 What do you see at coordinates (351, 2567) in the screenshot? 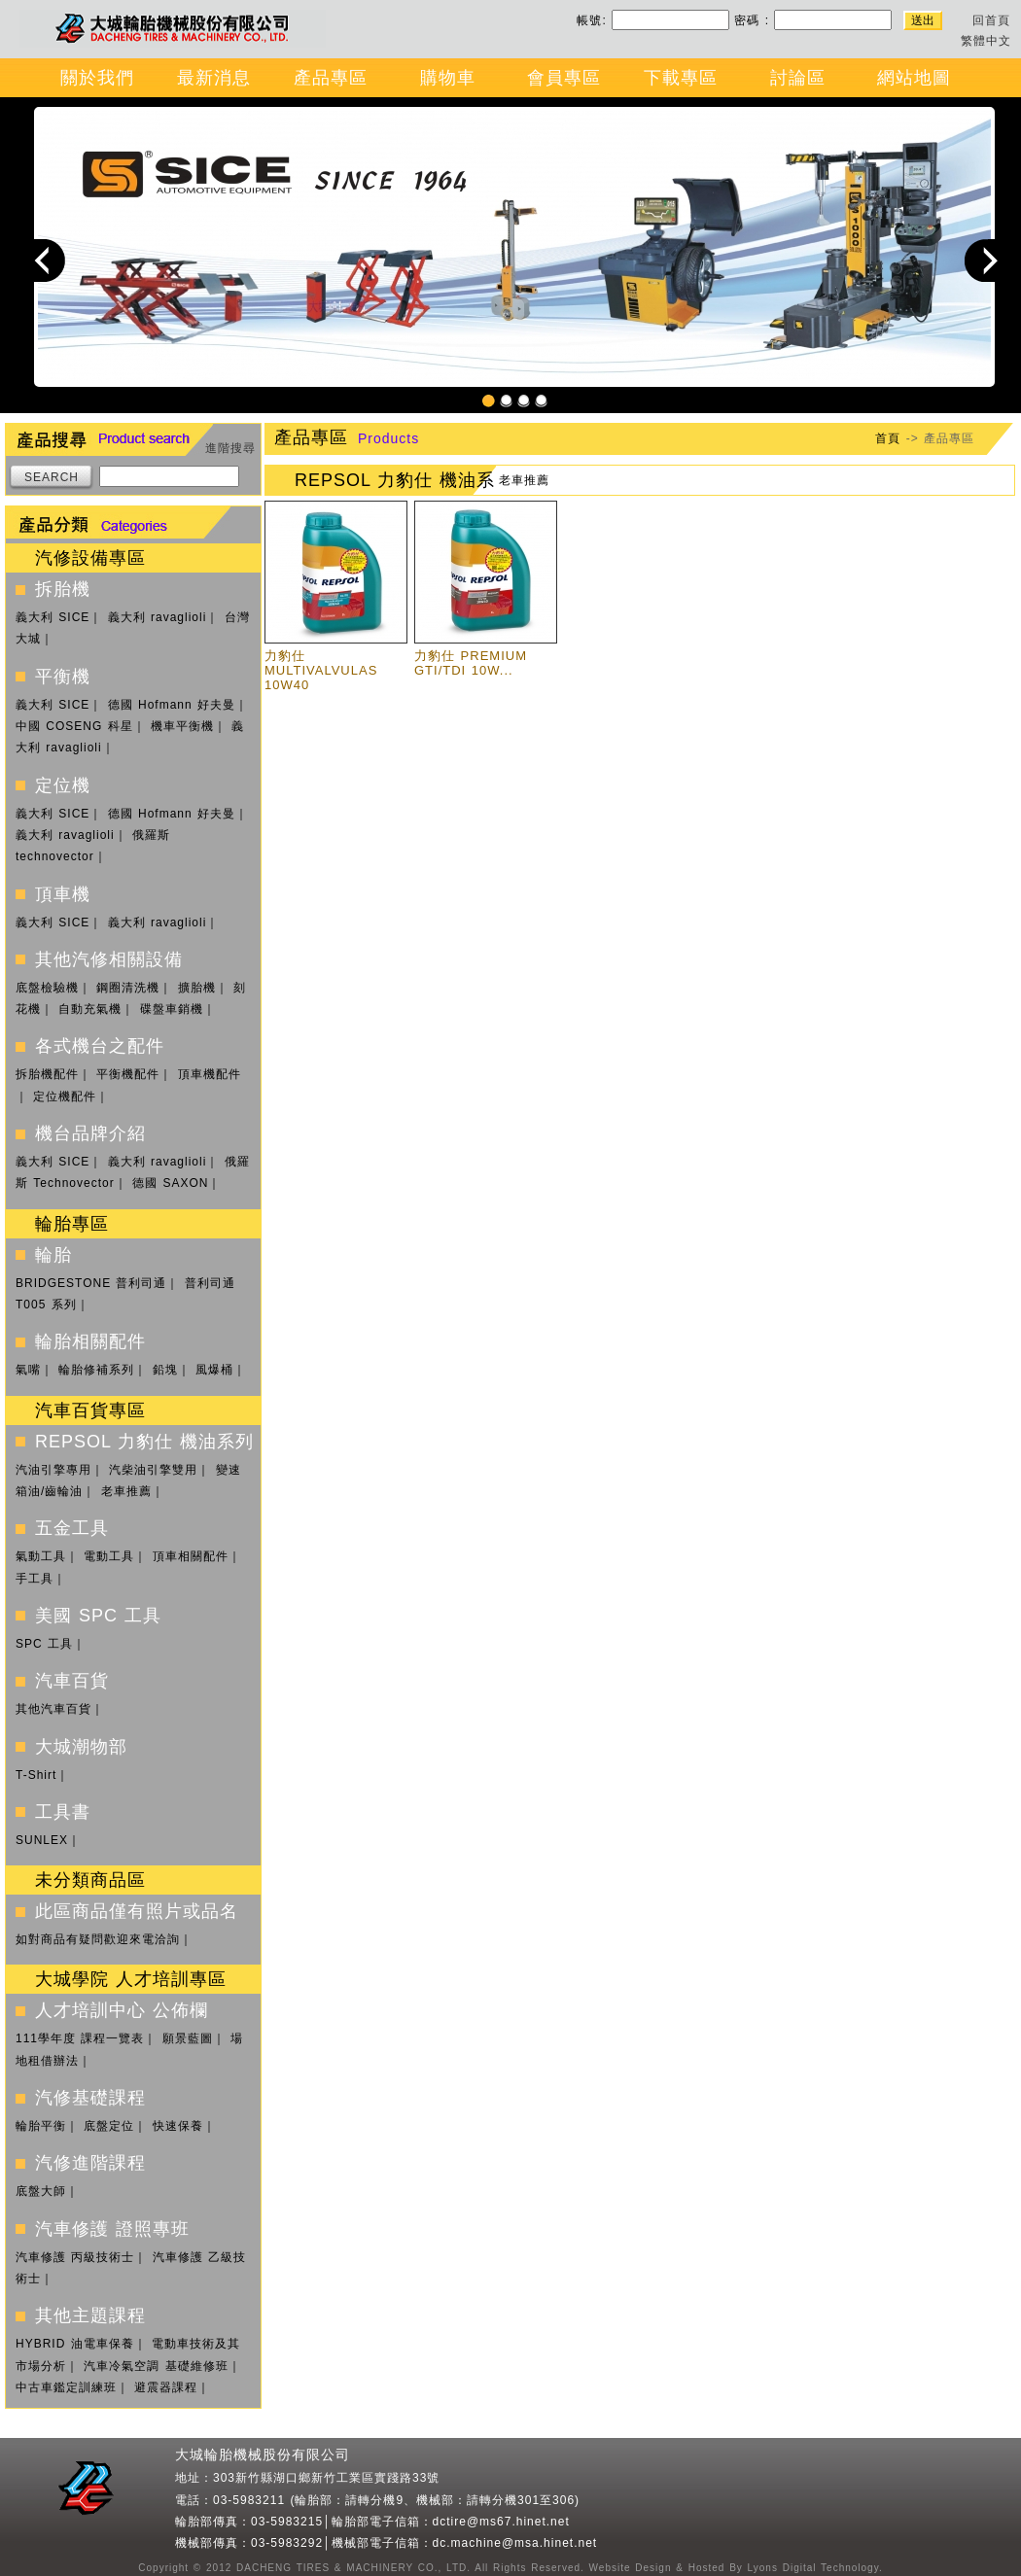
I see `DACHENG TIRES & MACHINERY CO., LTD.` at bounding box center [351, 2567].